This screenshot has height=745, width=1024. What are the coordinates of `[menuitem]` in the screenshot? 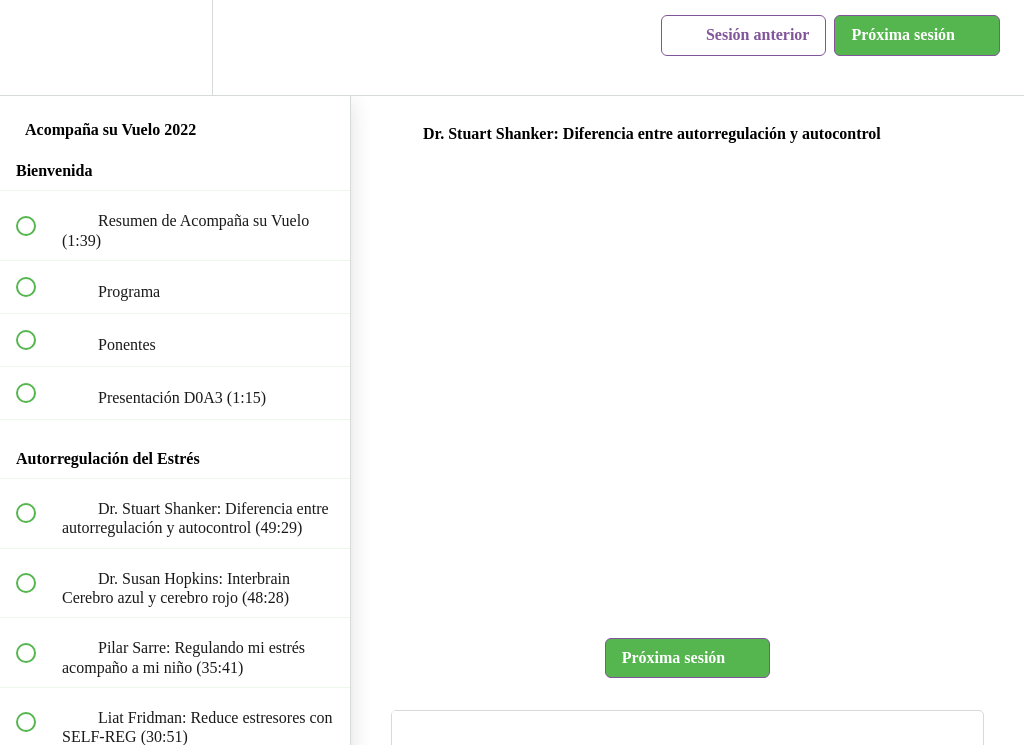 It's located at (175, 47).